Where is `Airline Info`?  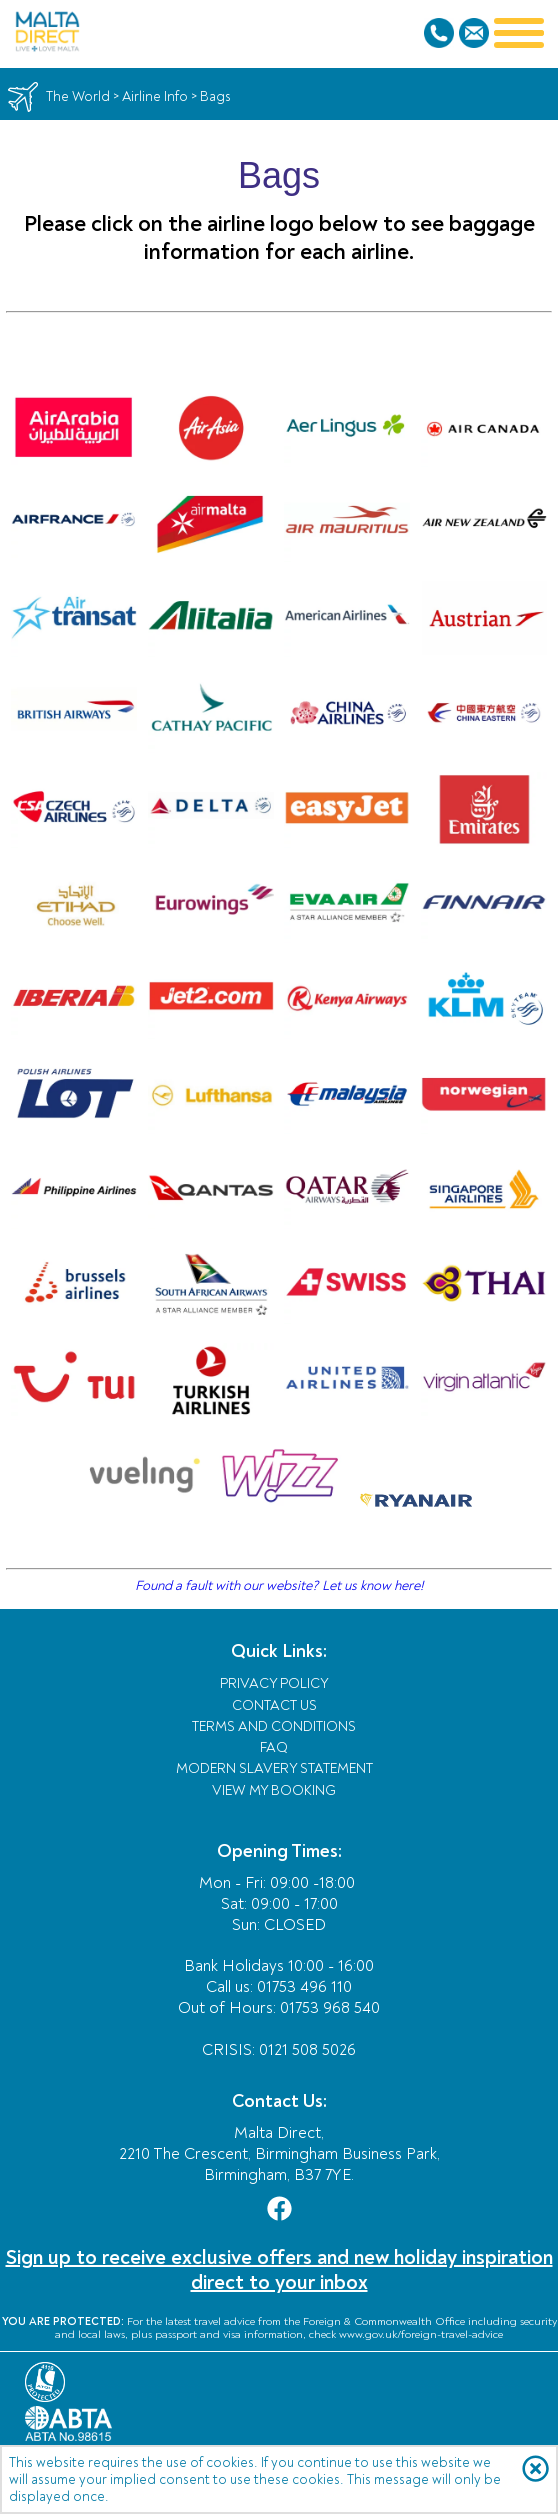
Airline Info is located at coordinates (155, 96).